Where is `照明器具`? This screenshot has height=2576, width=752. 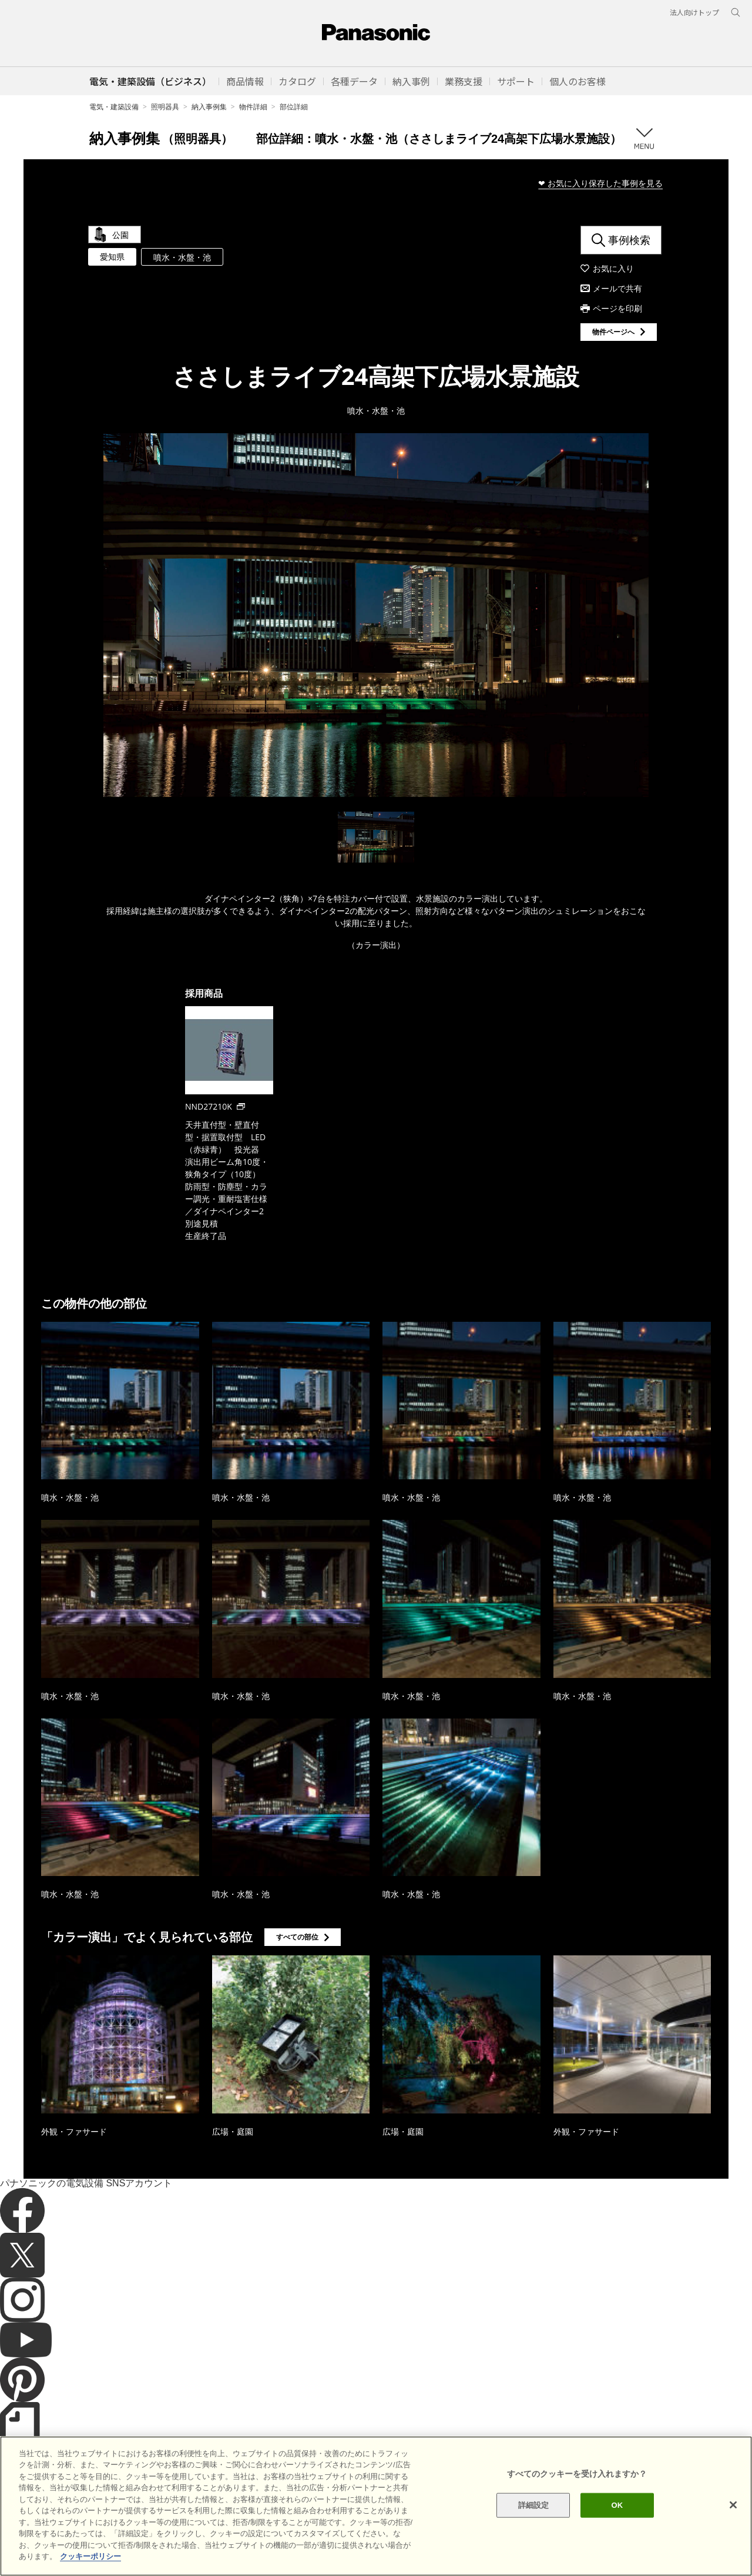 照明器具 is located at coordinates (165, 107).